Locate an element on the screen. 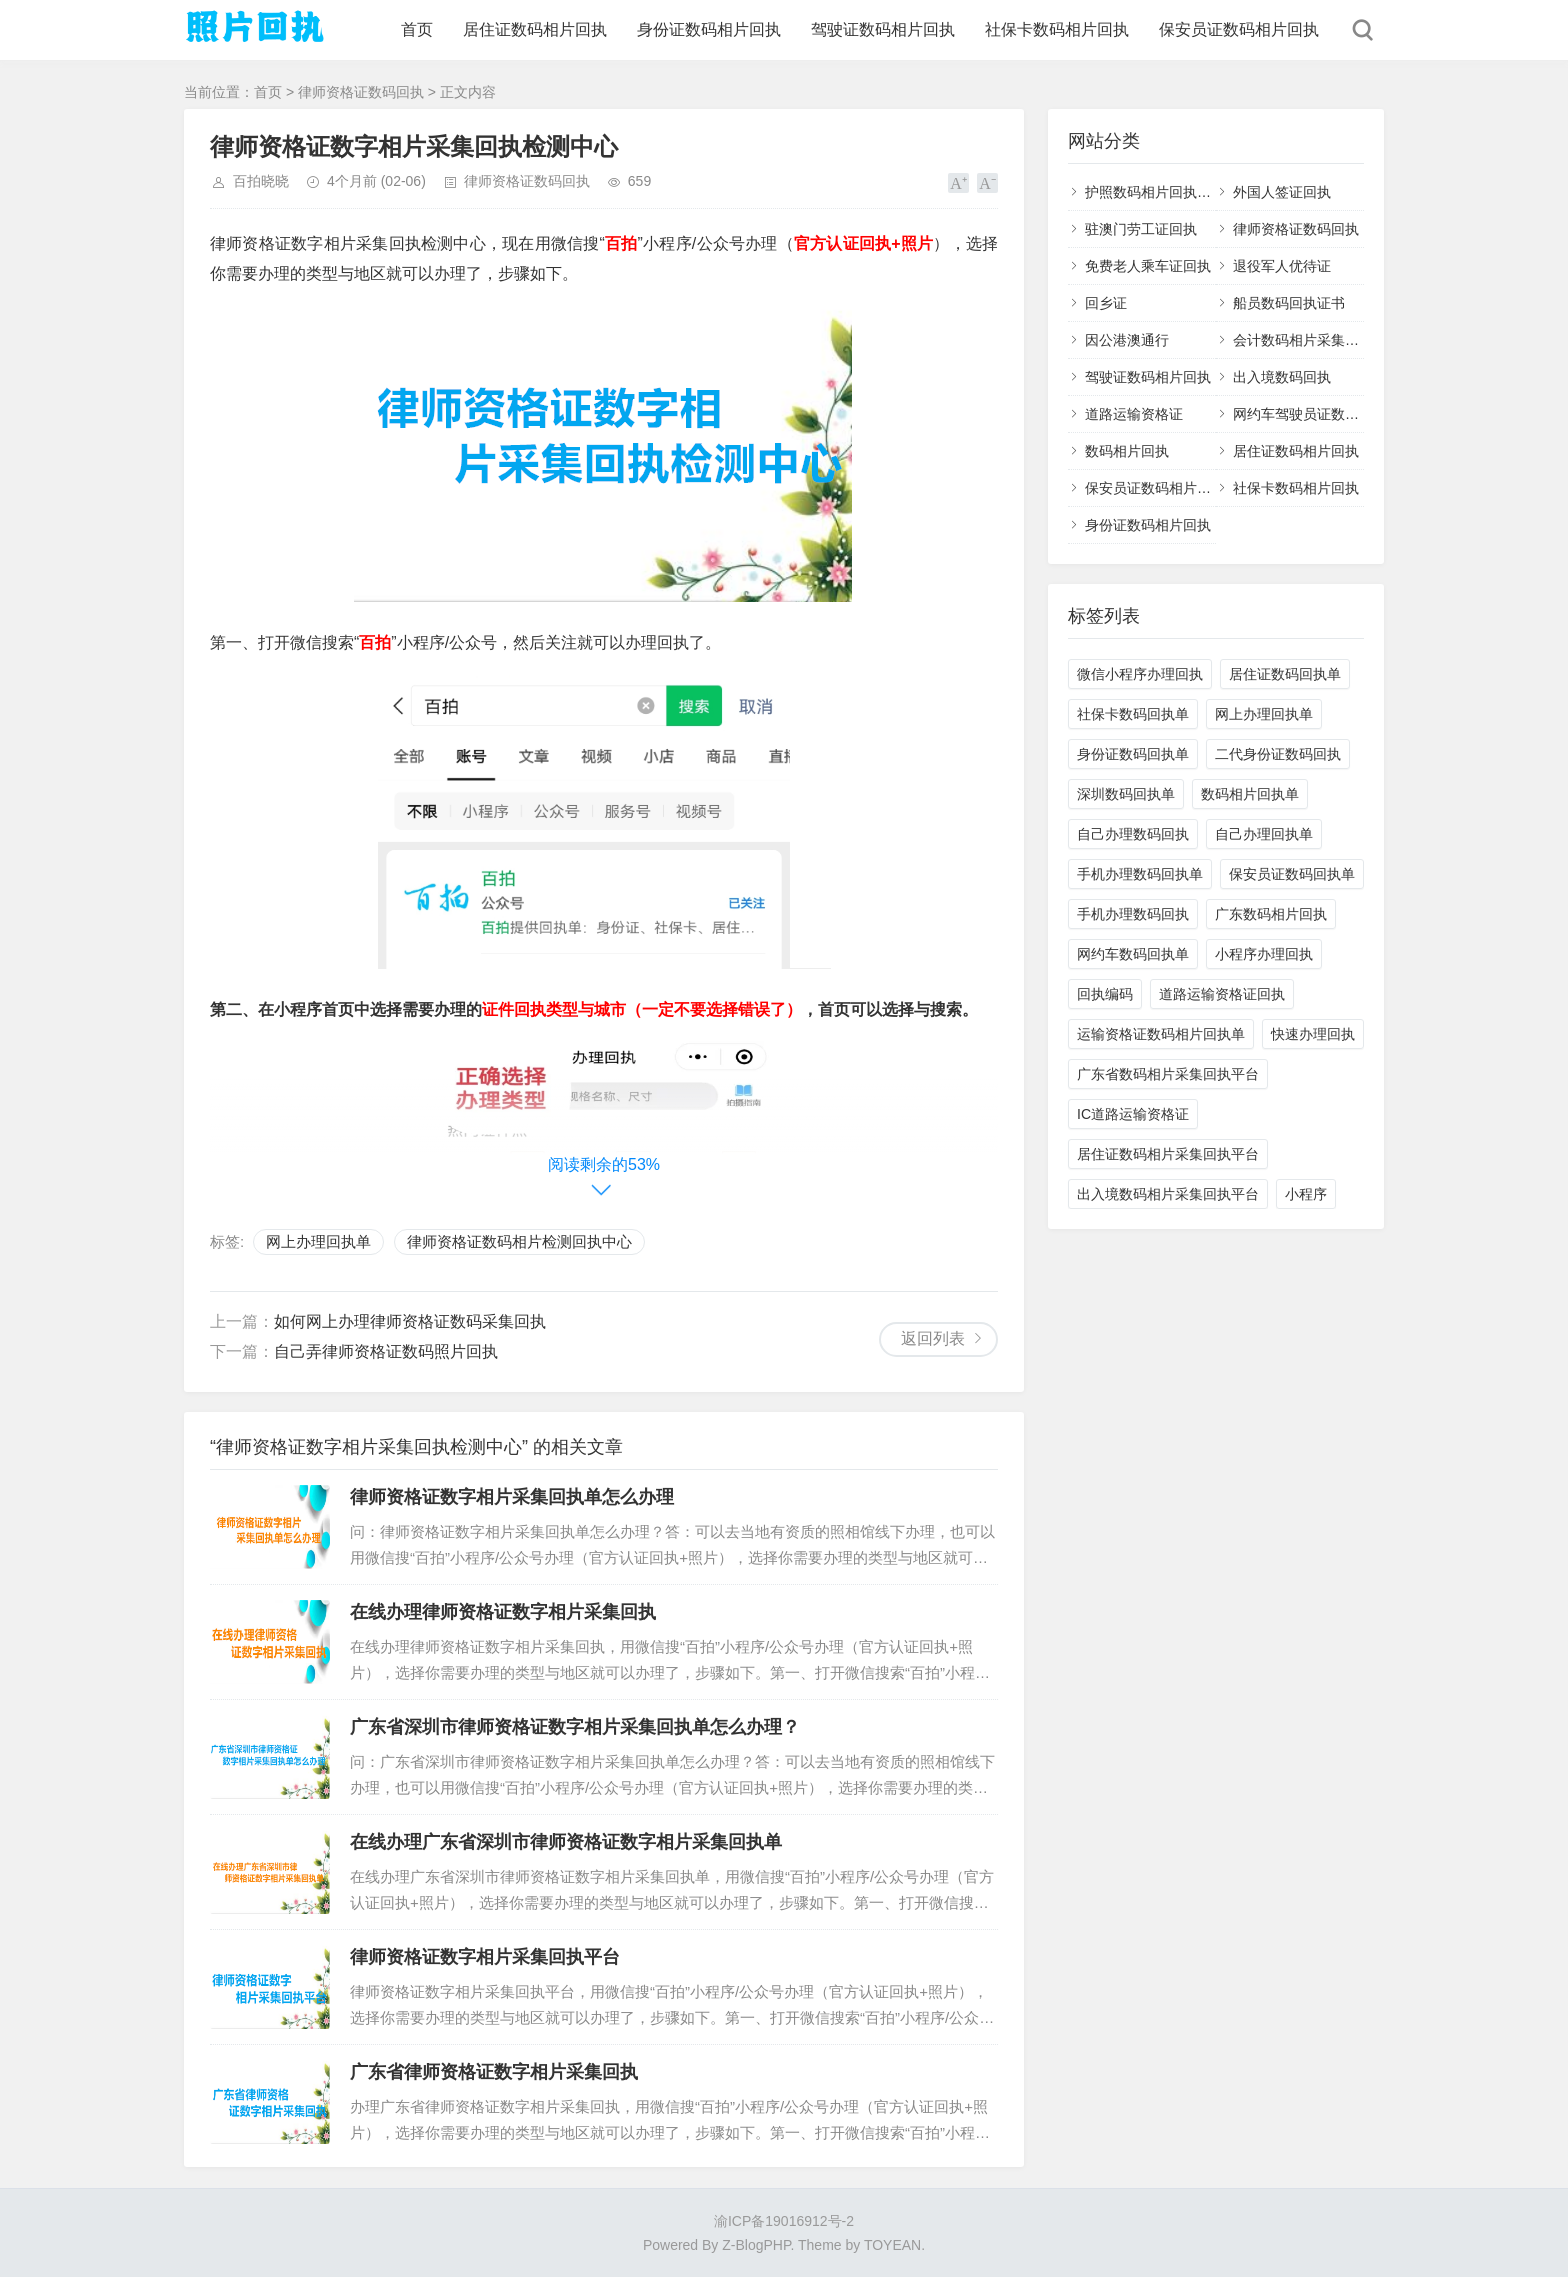 This screenshot has height=2277, width=1568. 深圳数码回执单 is located at coordinates (1126, 794).